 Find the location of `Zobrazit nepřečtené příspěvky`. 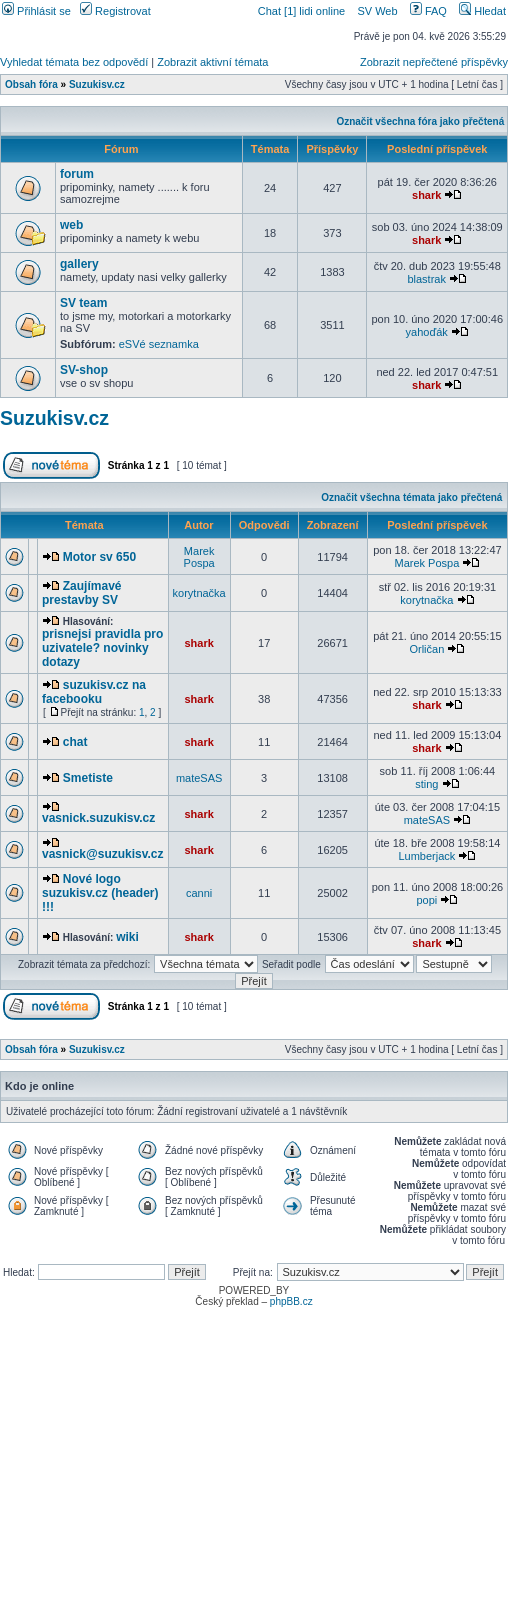

Zobrazit nepřečtené příspěvky is located at coordinates (434, 62).